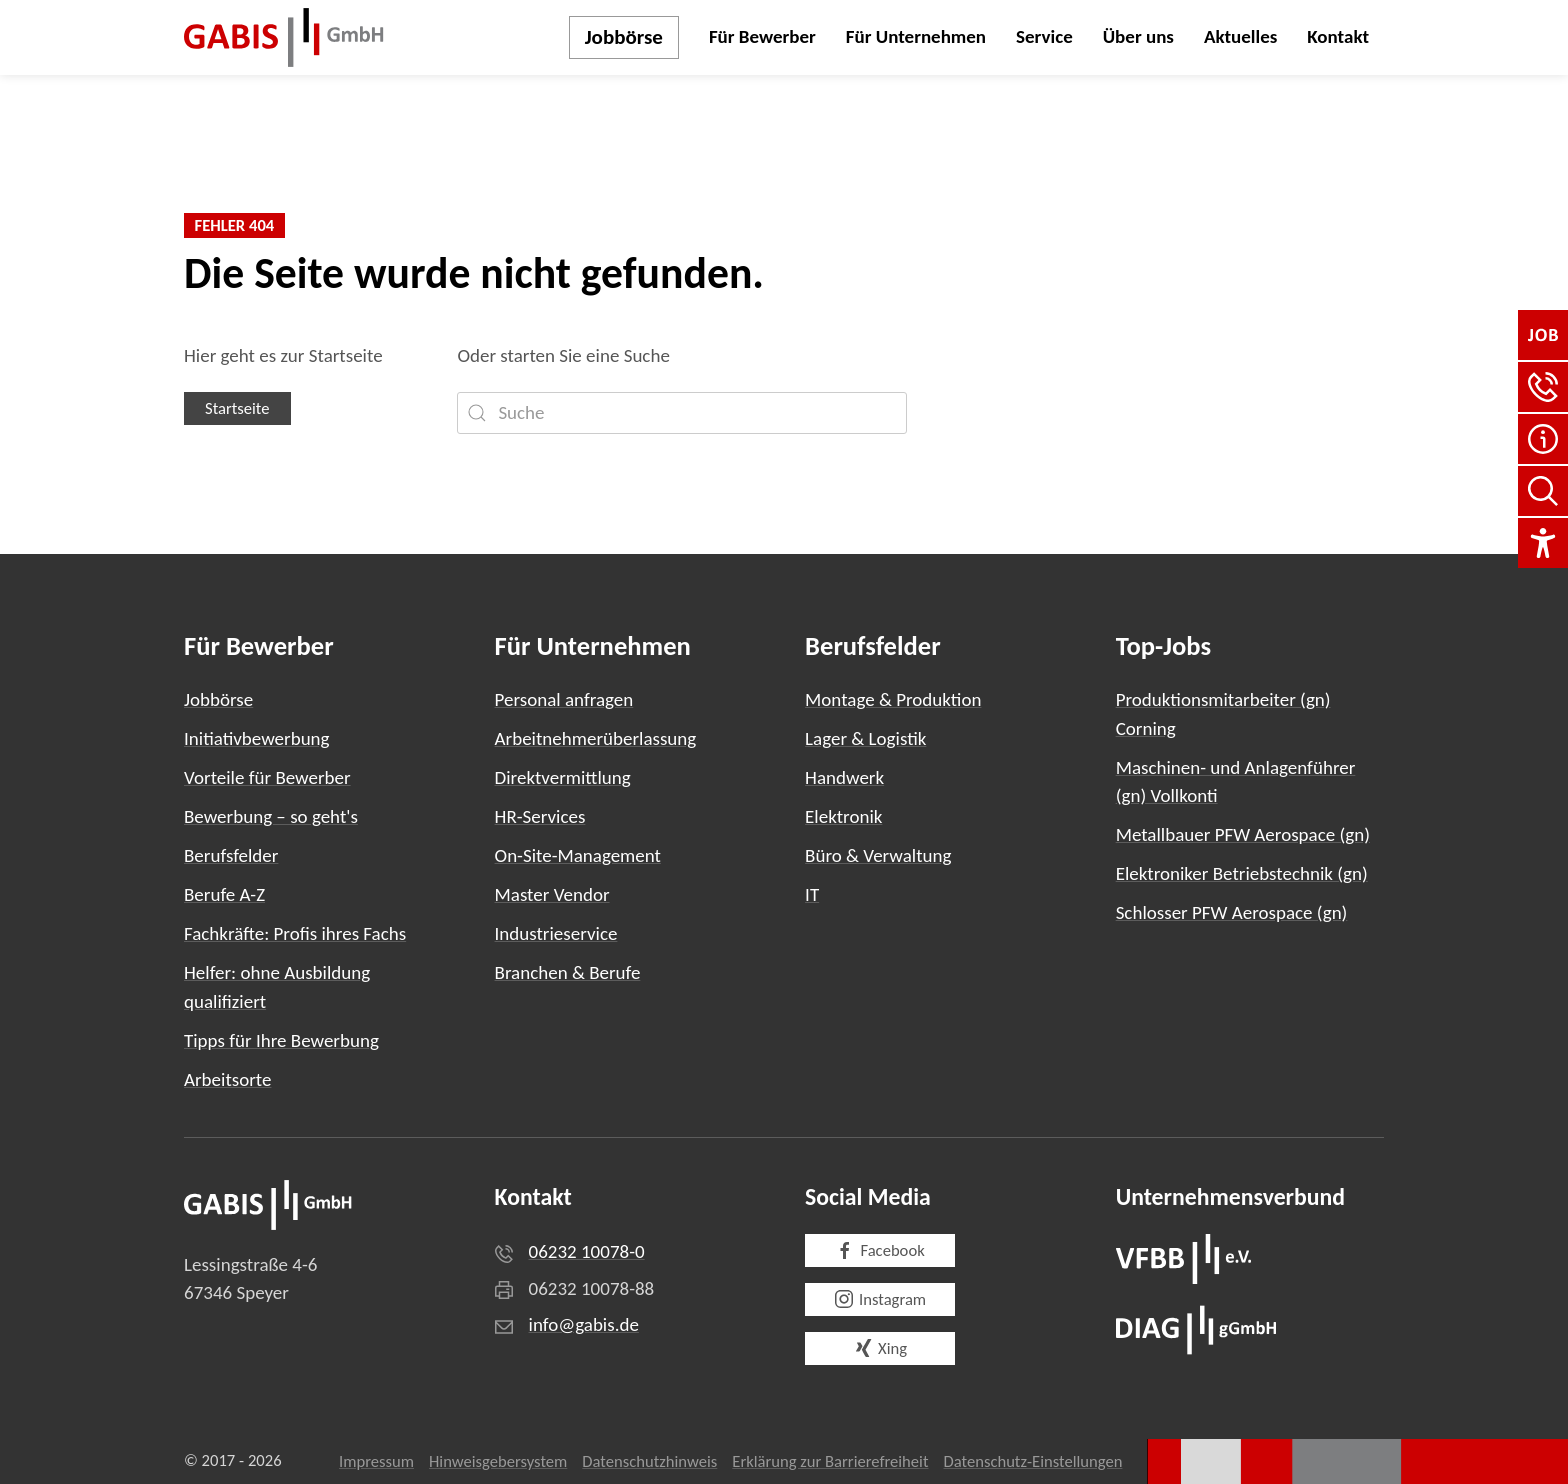 The width and height of the screenshot is (1568, 1484). What do you see at coordinates (916, 36) in the screenshot?
I see `Für Unternehmen [button]` at bounding box center [916, 36].